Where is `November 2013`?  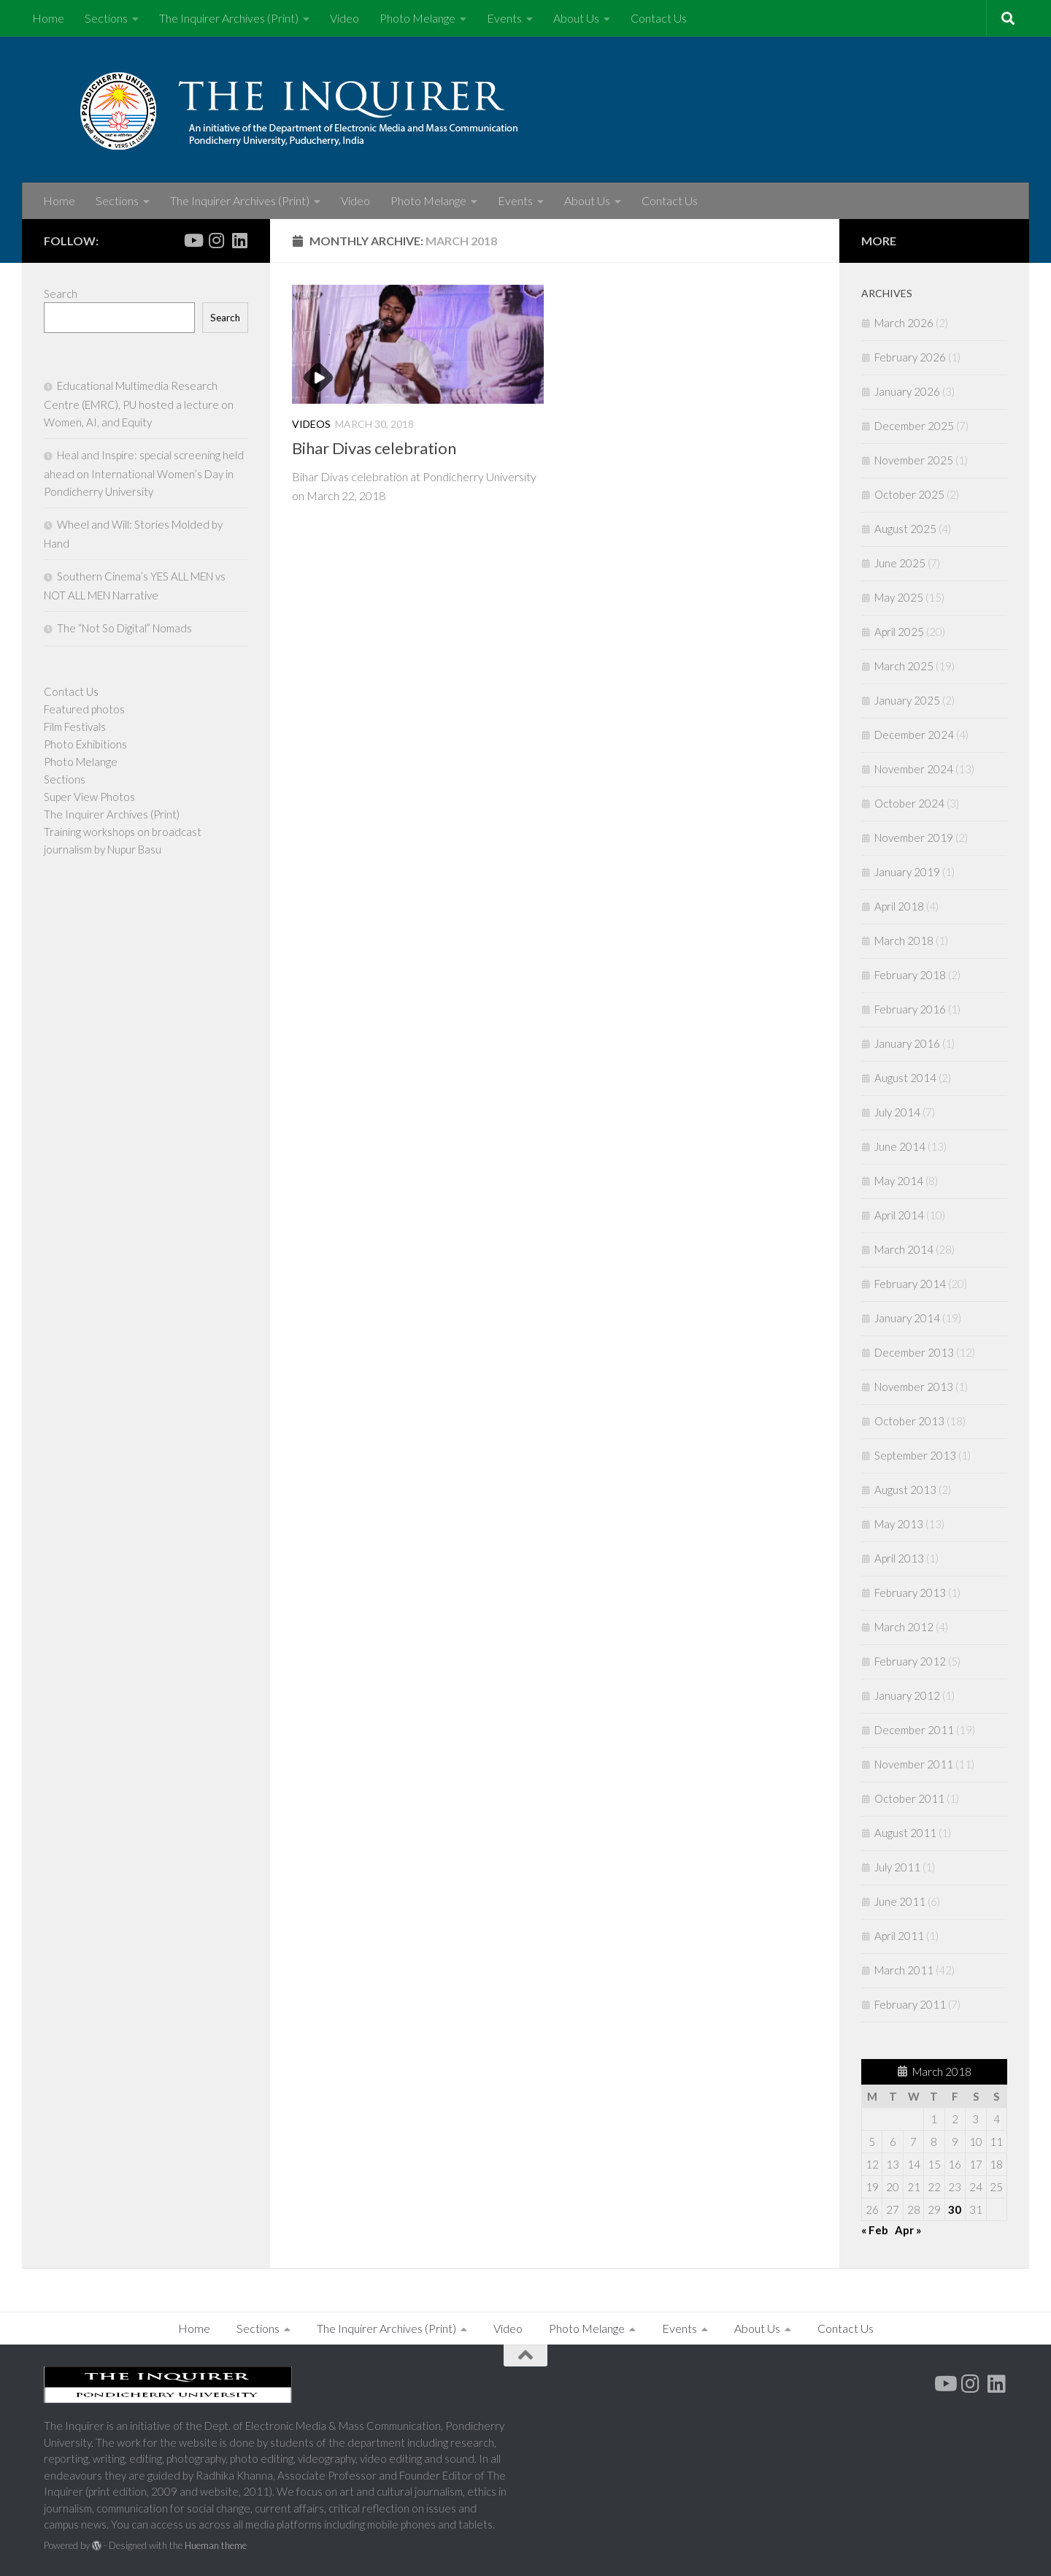
November 2013 is located at coordinates (913, 1386).